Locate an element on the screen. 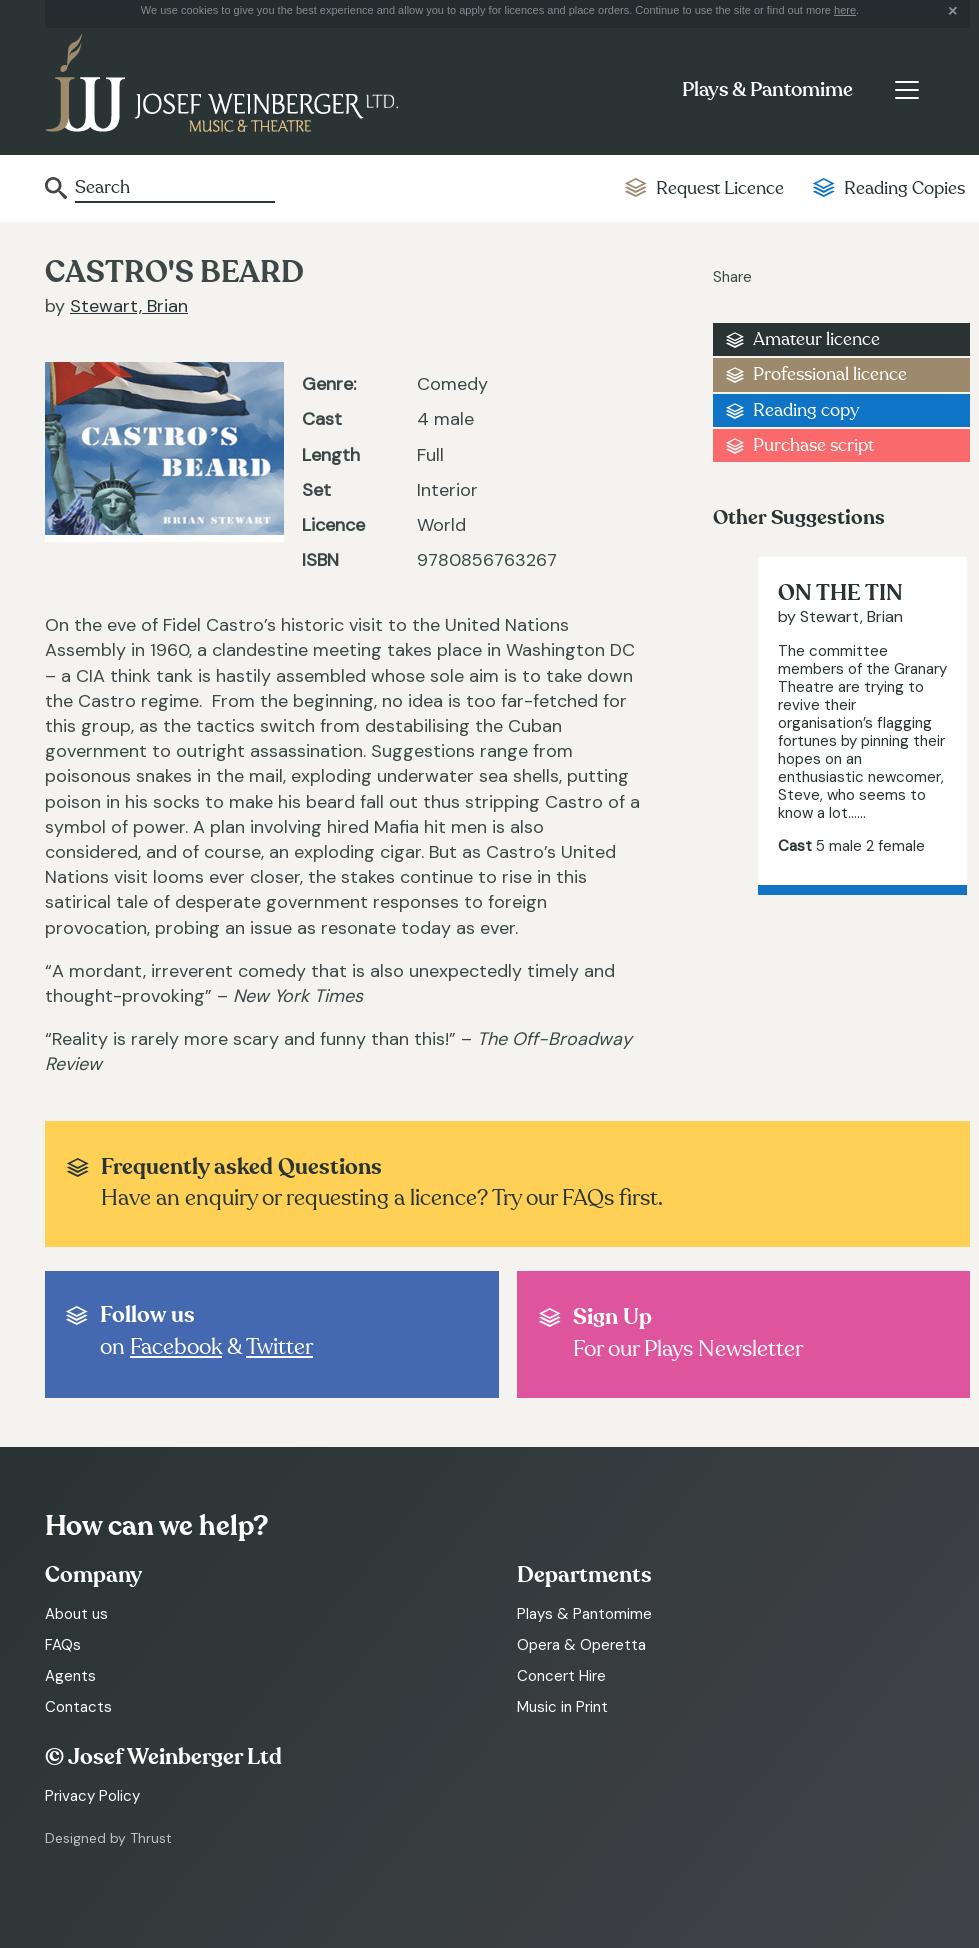 The width and height of the screenshot is (979, 1948). Amateur licence is located at coordinates (816, 339).